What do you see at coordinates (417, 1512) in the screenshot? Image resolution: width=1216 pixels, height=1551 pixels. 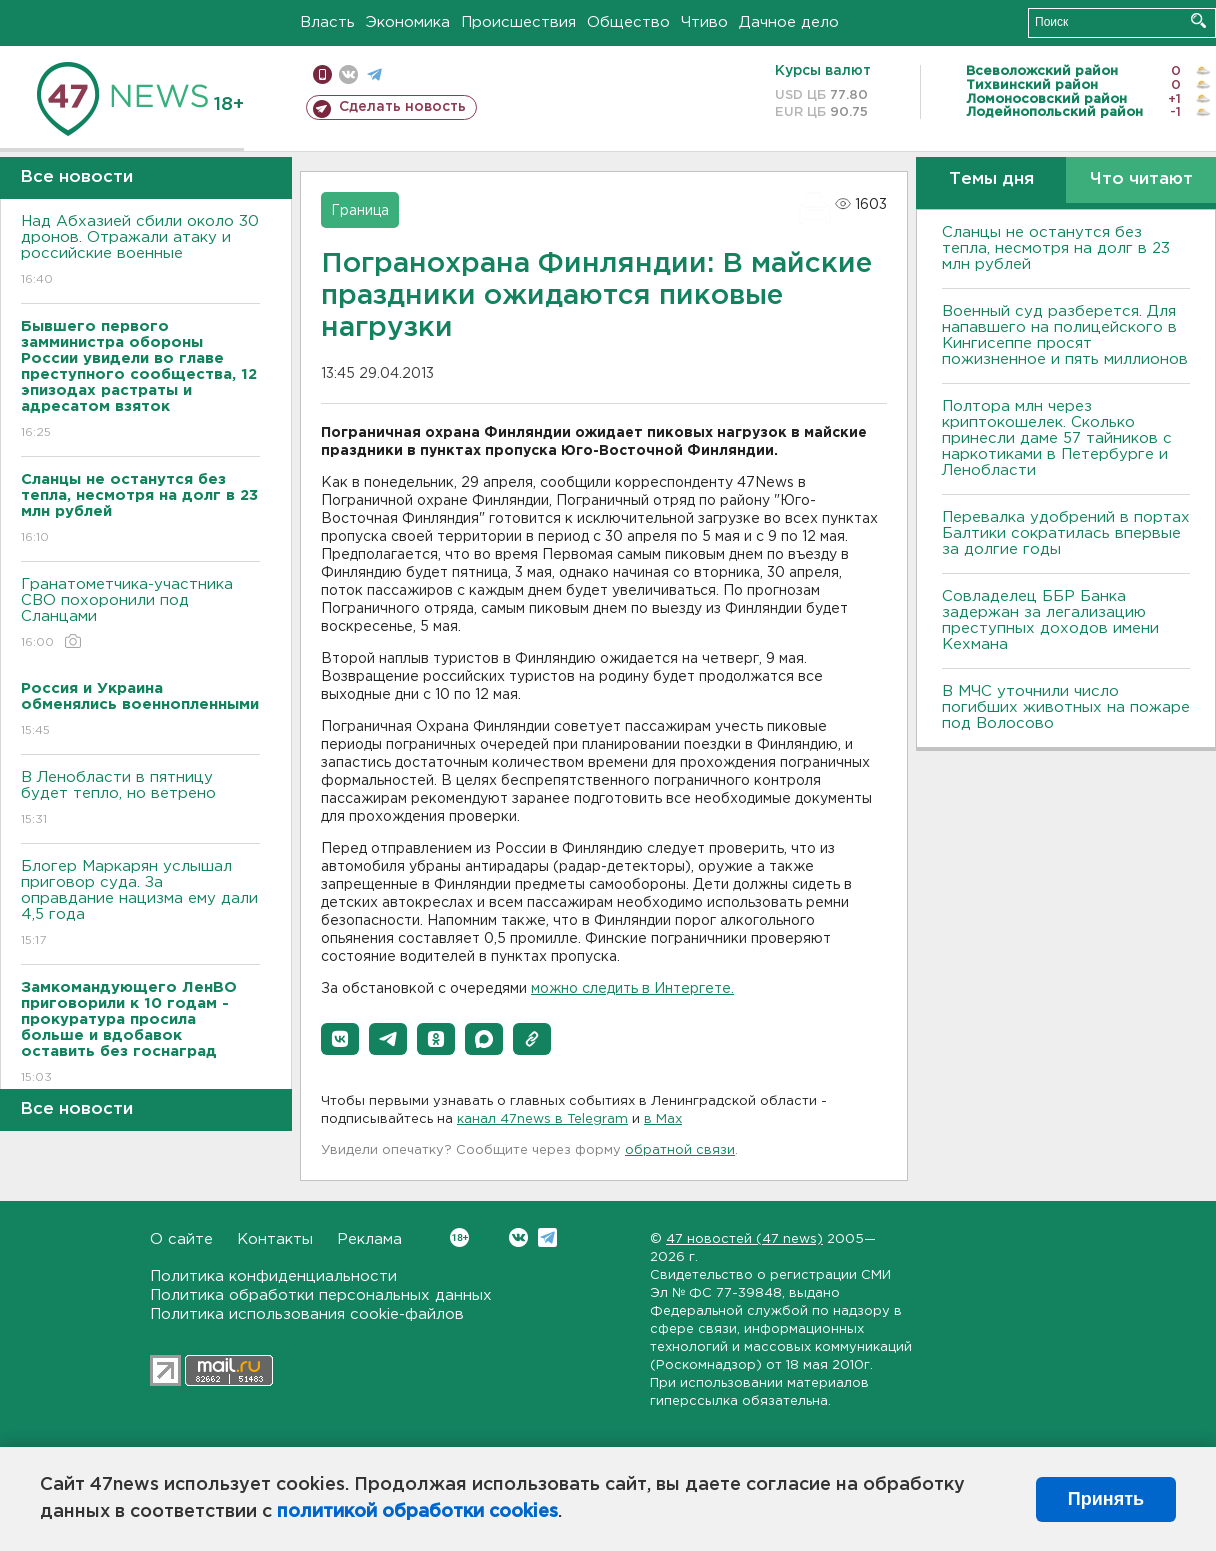 I see `политикой обработки cookies` at bounding box center [417, 1512].